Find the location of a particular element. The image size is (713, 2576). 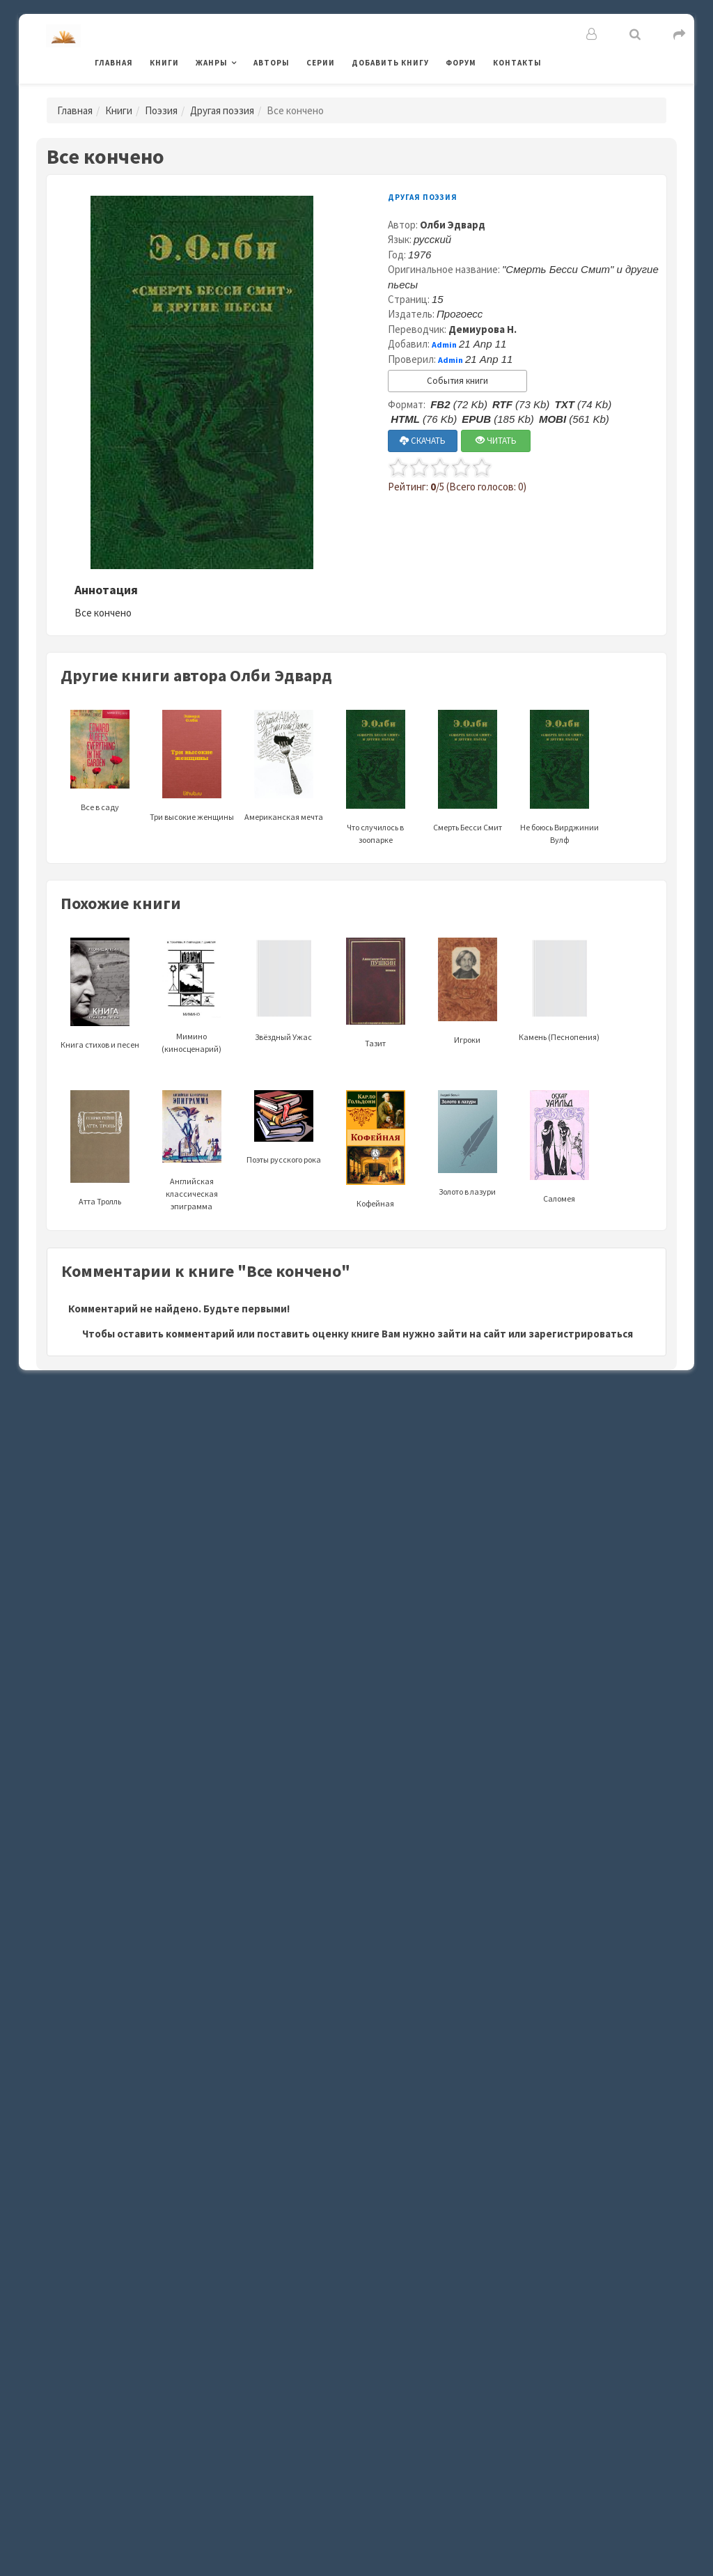

Серии is located at coordinates (320, 63).